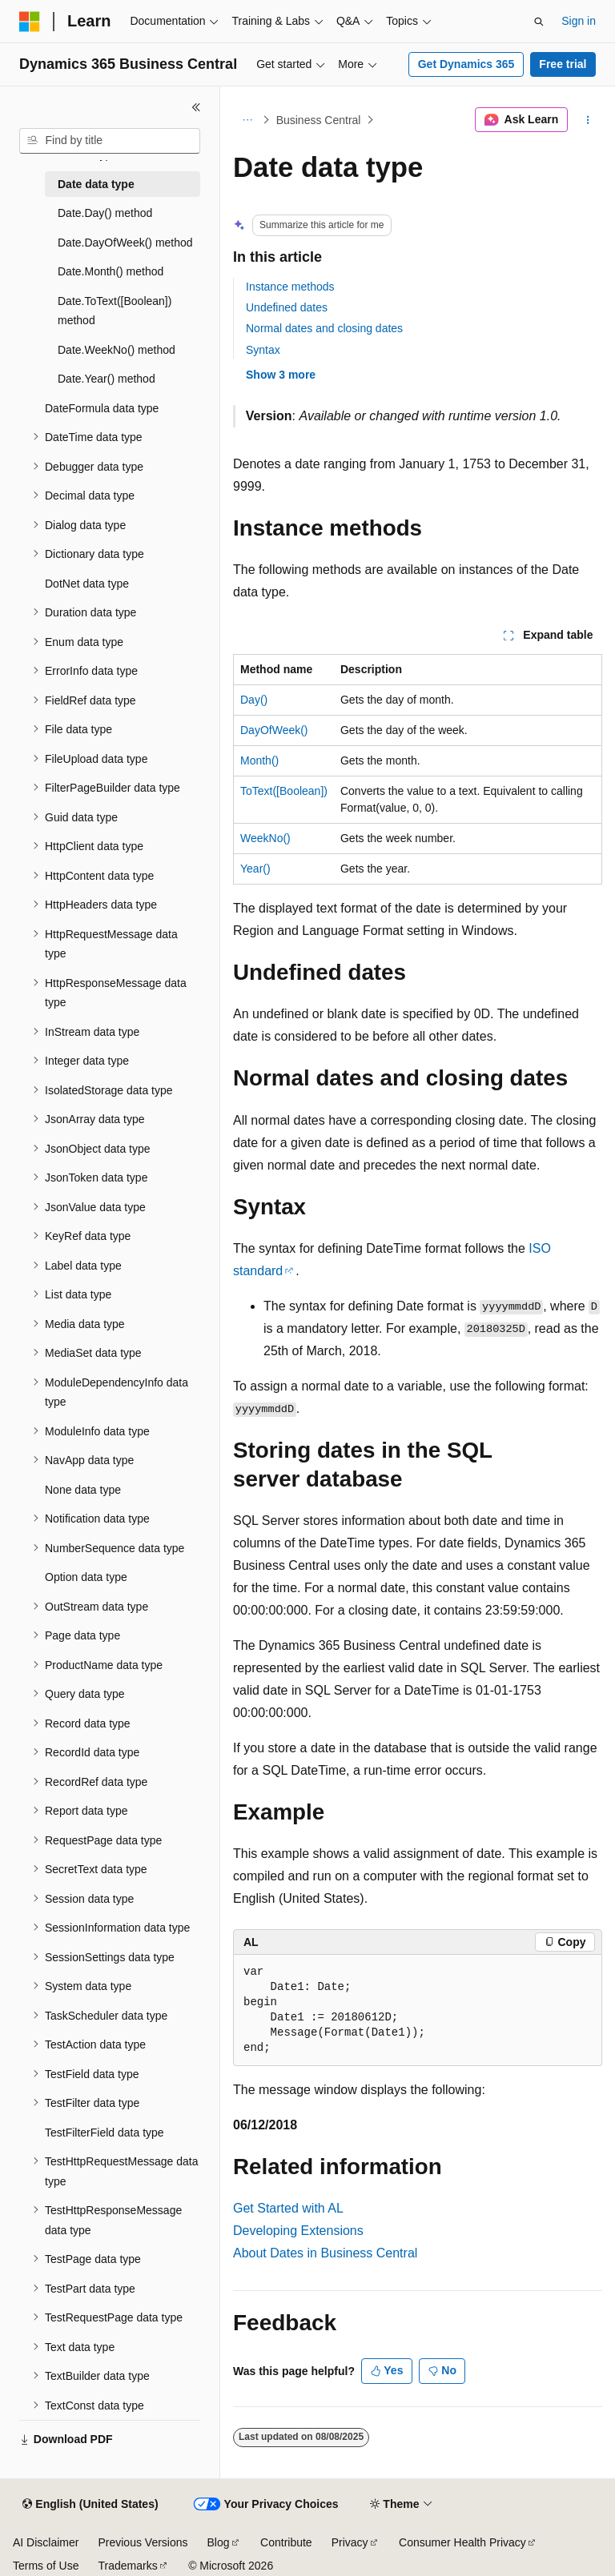 The image size is (615, 2576). What do you see at coordinates (29, 21) in the screenshot?
I see `[Microsoft]` at bounding box center [29, 21].